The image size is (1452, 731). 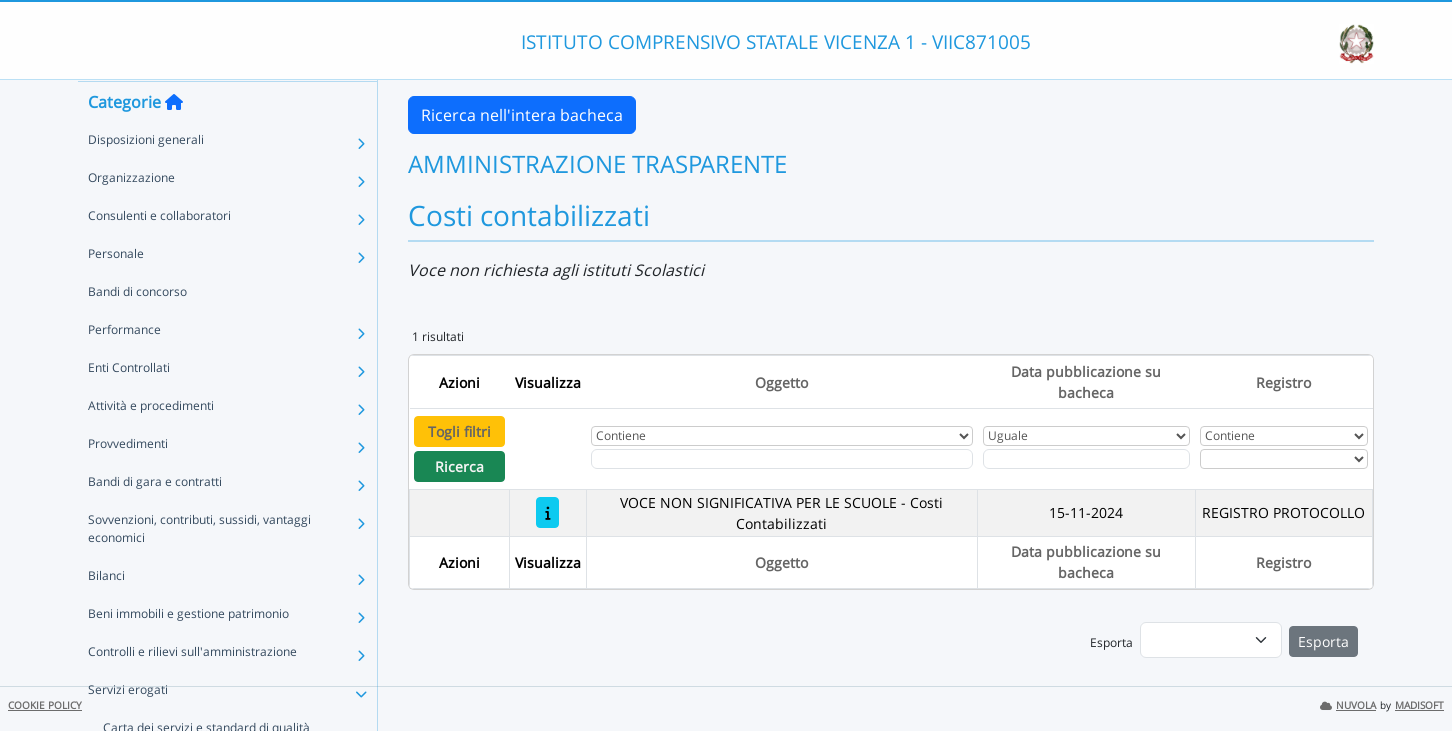 What do you see at coordinates (199, 567) in the screenshot?
I see `Sovvenzioni, contributi, sussidi, vantaggi economici` at bounding box center [199, 567].